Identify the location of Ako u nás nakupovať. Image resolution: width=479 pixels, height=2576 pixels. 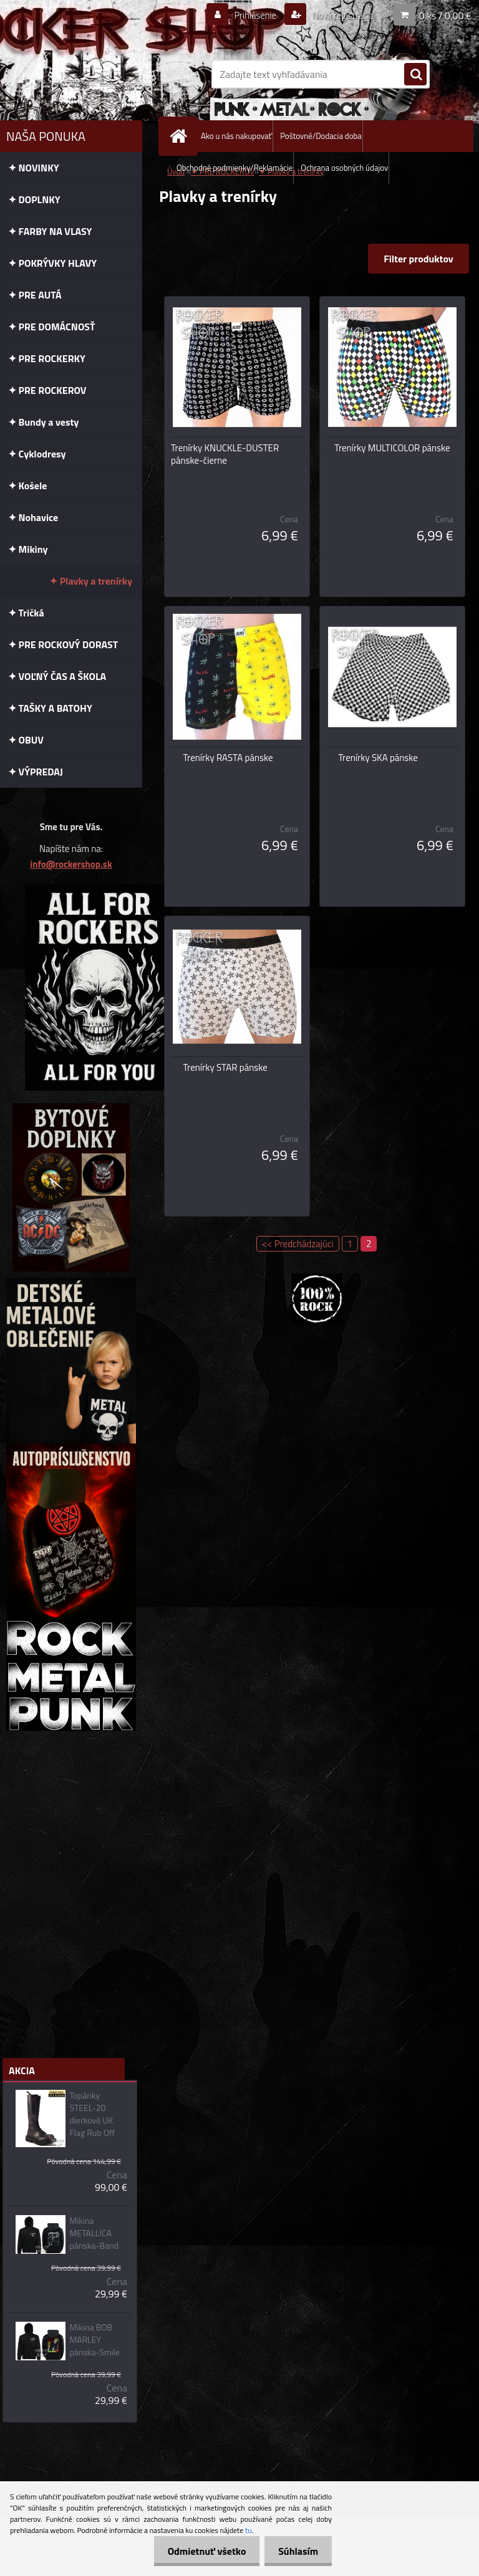
(236, 136).